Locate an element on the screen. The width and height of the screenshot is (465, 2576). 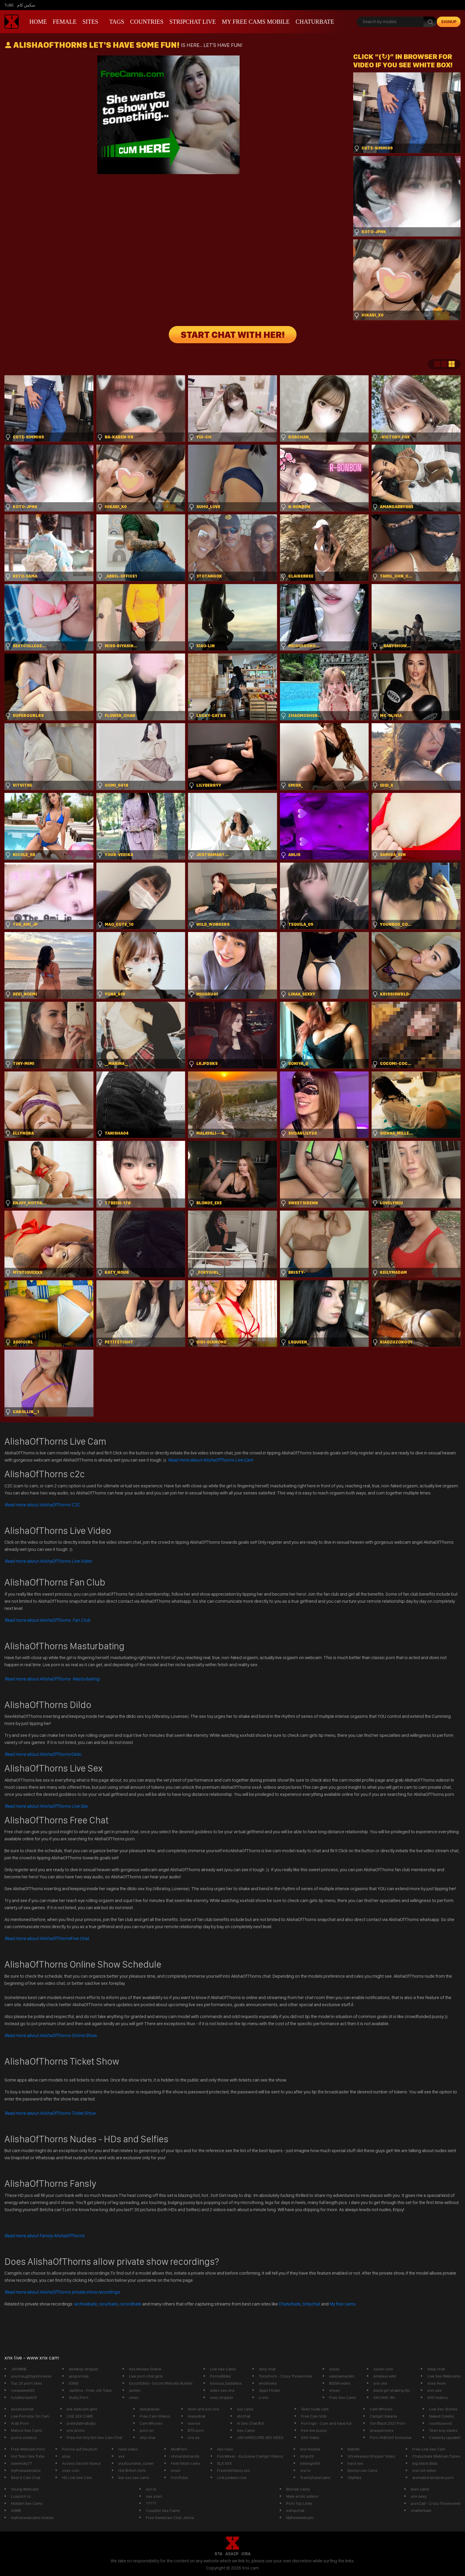
Arab Porn is located at coordinates (20, 2423).